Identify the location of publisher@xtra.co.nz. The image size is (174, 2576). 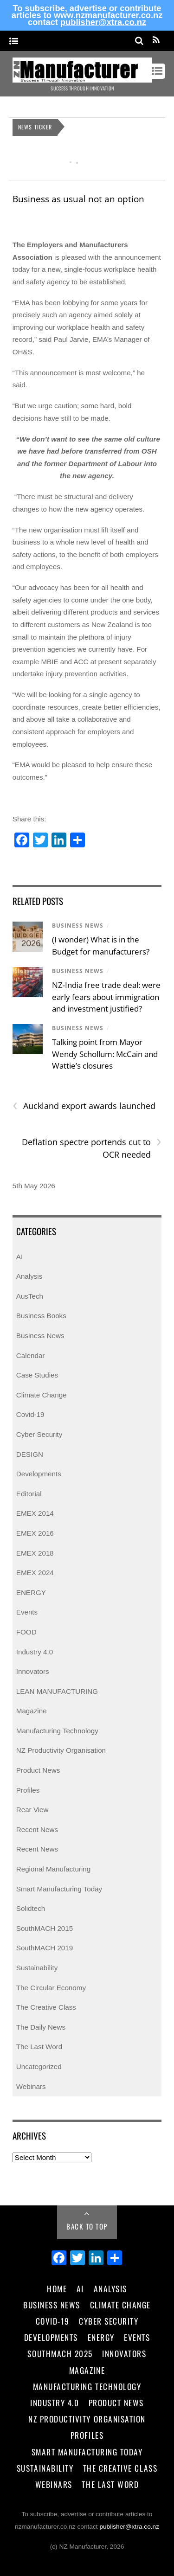
(103, 22).